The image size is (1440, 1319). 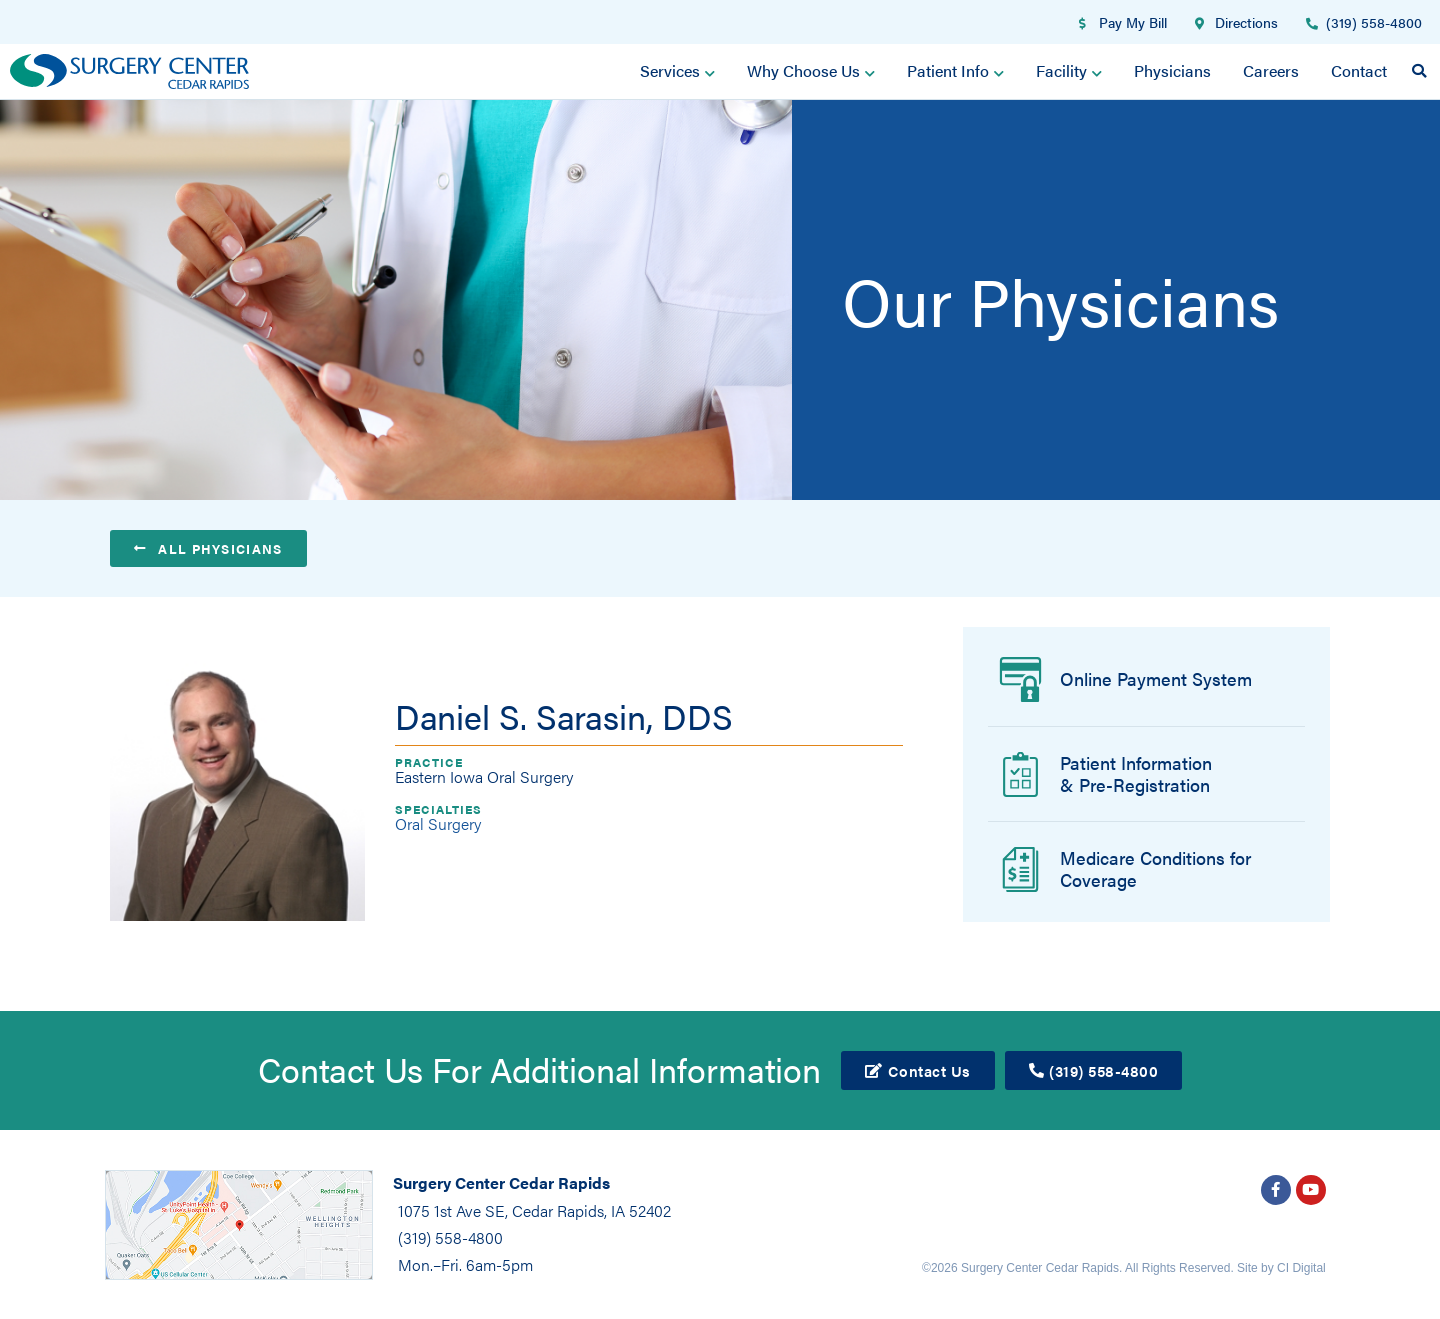 What do you see at coordinates (1172, 70) in the screenshot?
I see `Physicians` at bounding box center [1172, 70].